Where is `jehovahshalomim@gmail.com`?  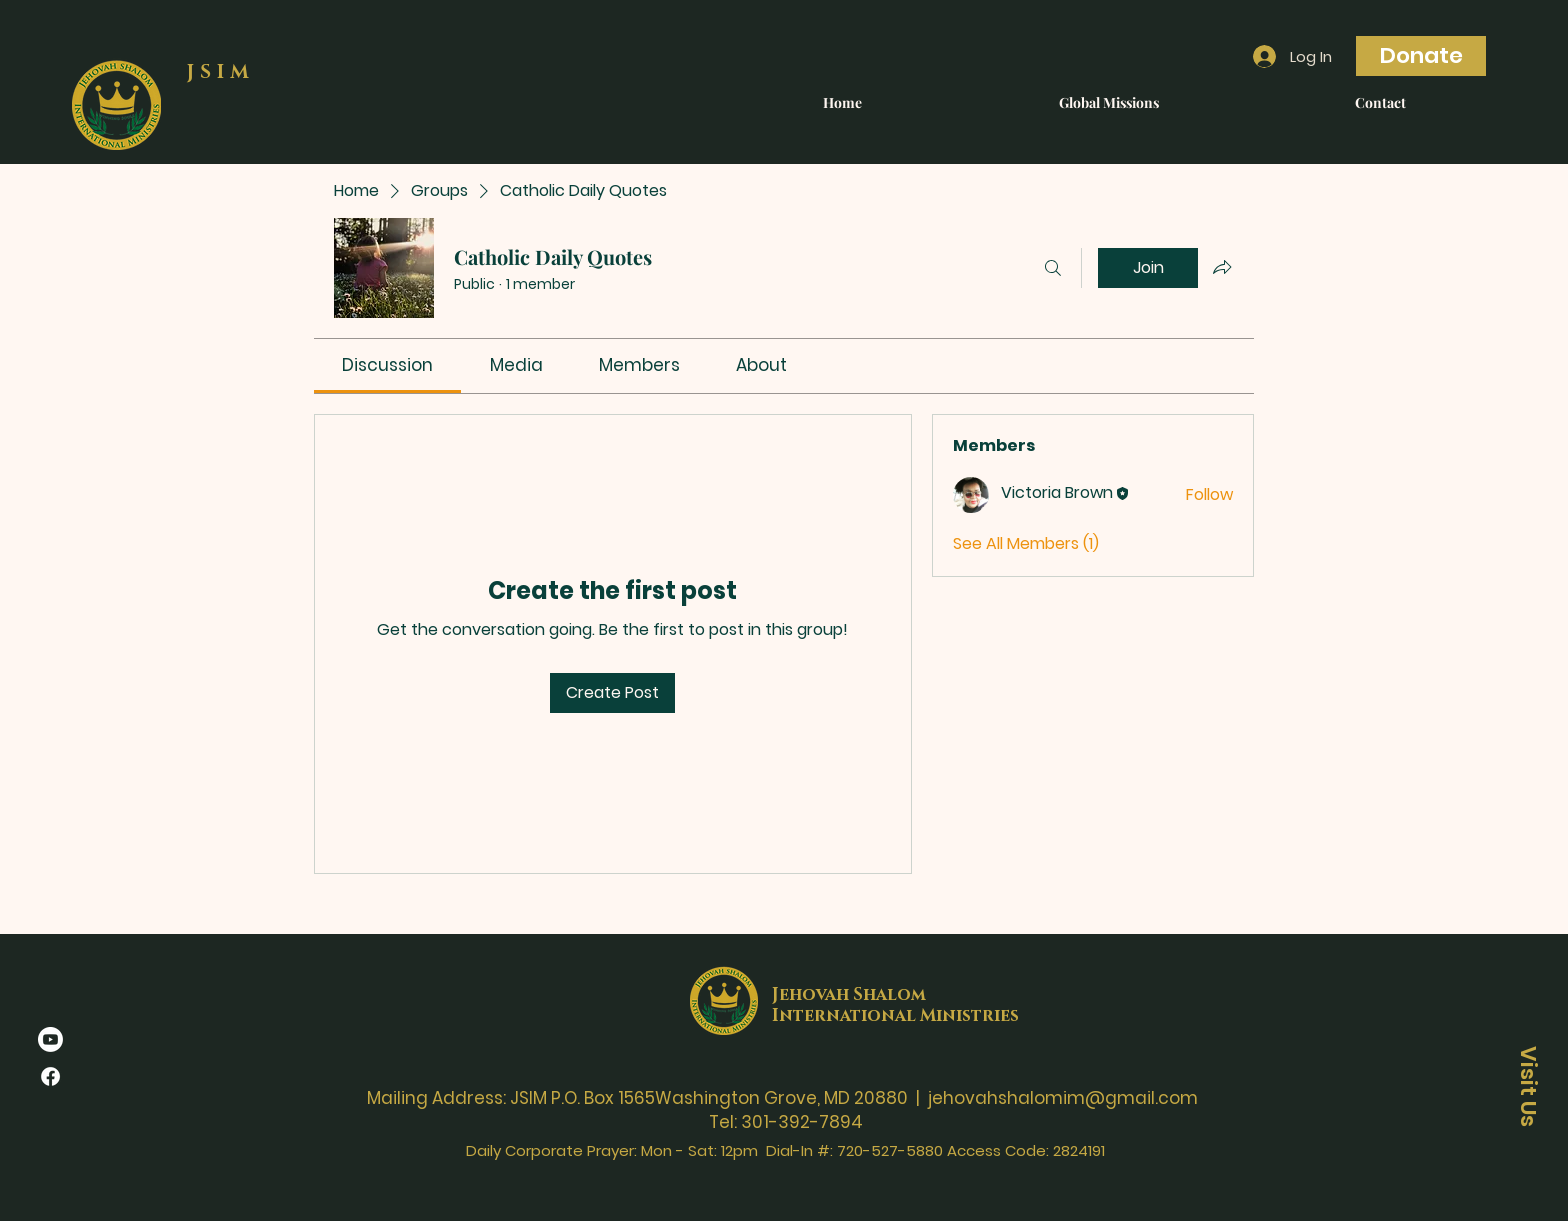
jehovahshalomim@gmail.com is located at coordinates (1063, 1098).